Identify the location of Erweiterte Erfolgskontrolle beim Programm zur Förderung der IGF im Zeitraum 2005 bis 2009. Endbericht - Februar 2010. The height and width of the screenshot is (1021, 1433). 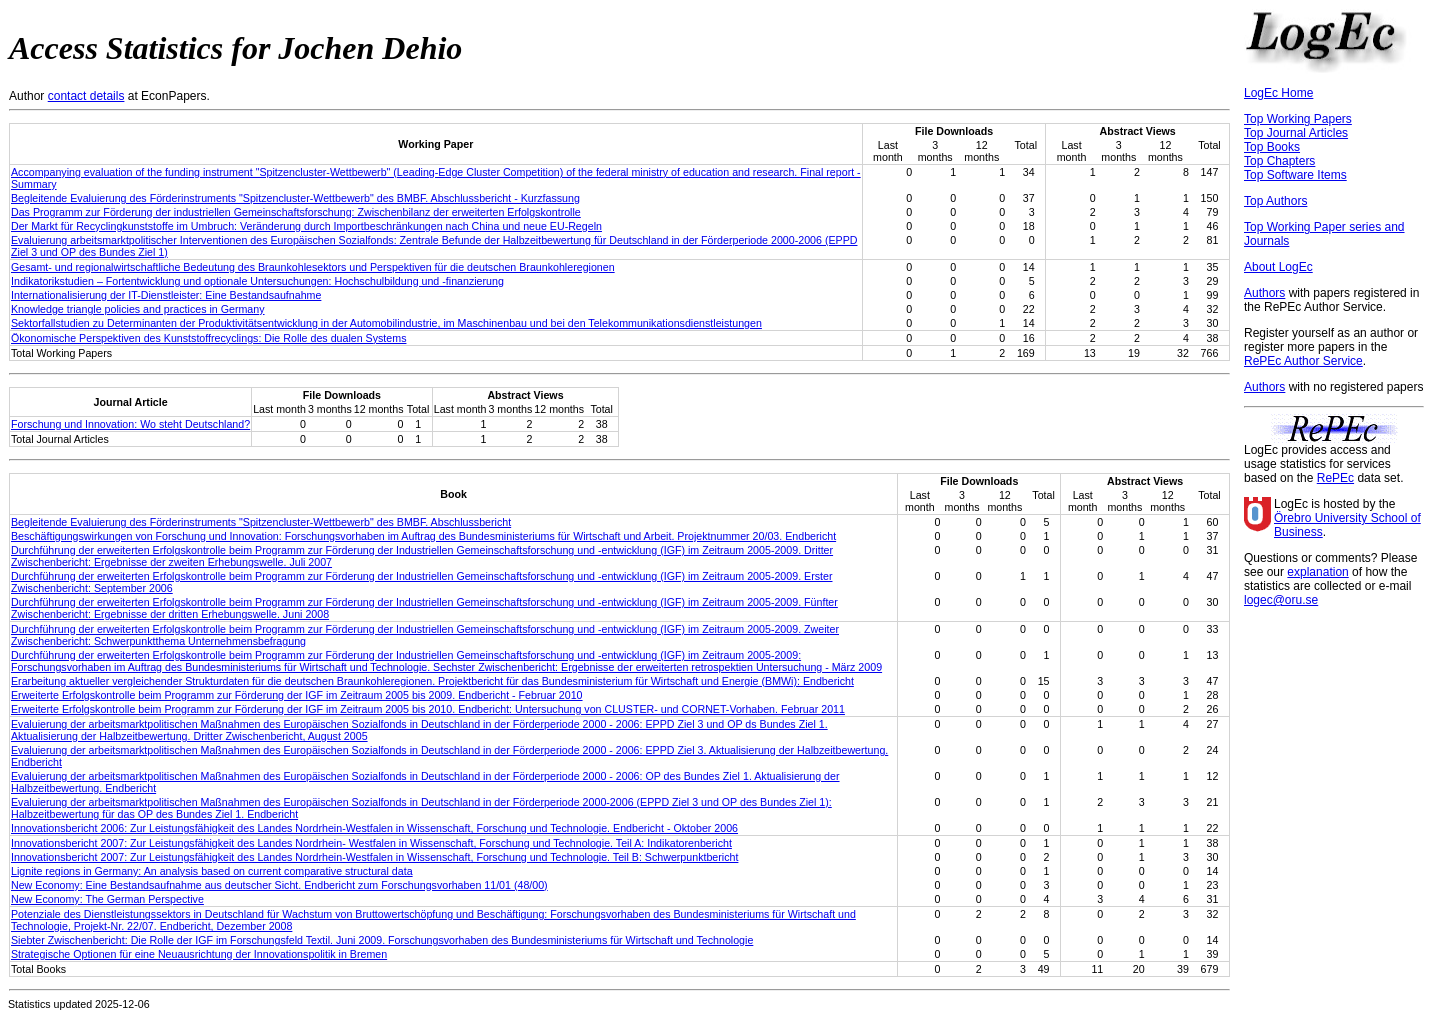
(297, 695).